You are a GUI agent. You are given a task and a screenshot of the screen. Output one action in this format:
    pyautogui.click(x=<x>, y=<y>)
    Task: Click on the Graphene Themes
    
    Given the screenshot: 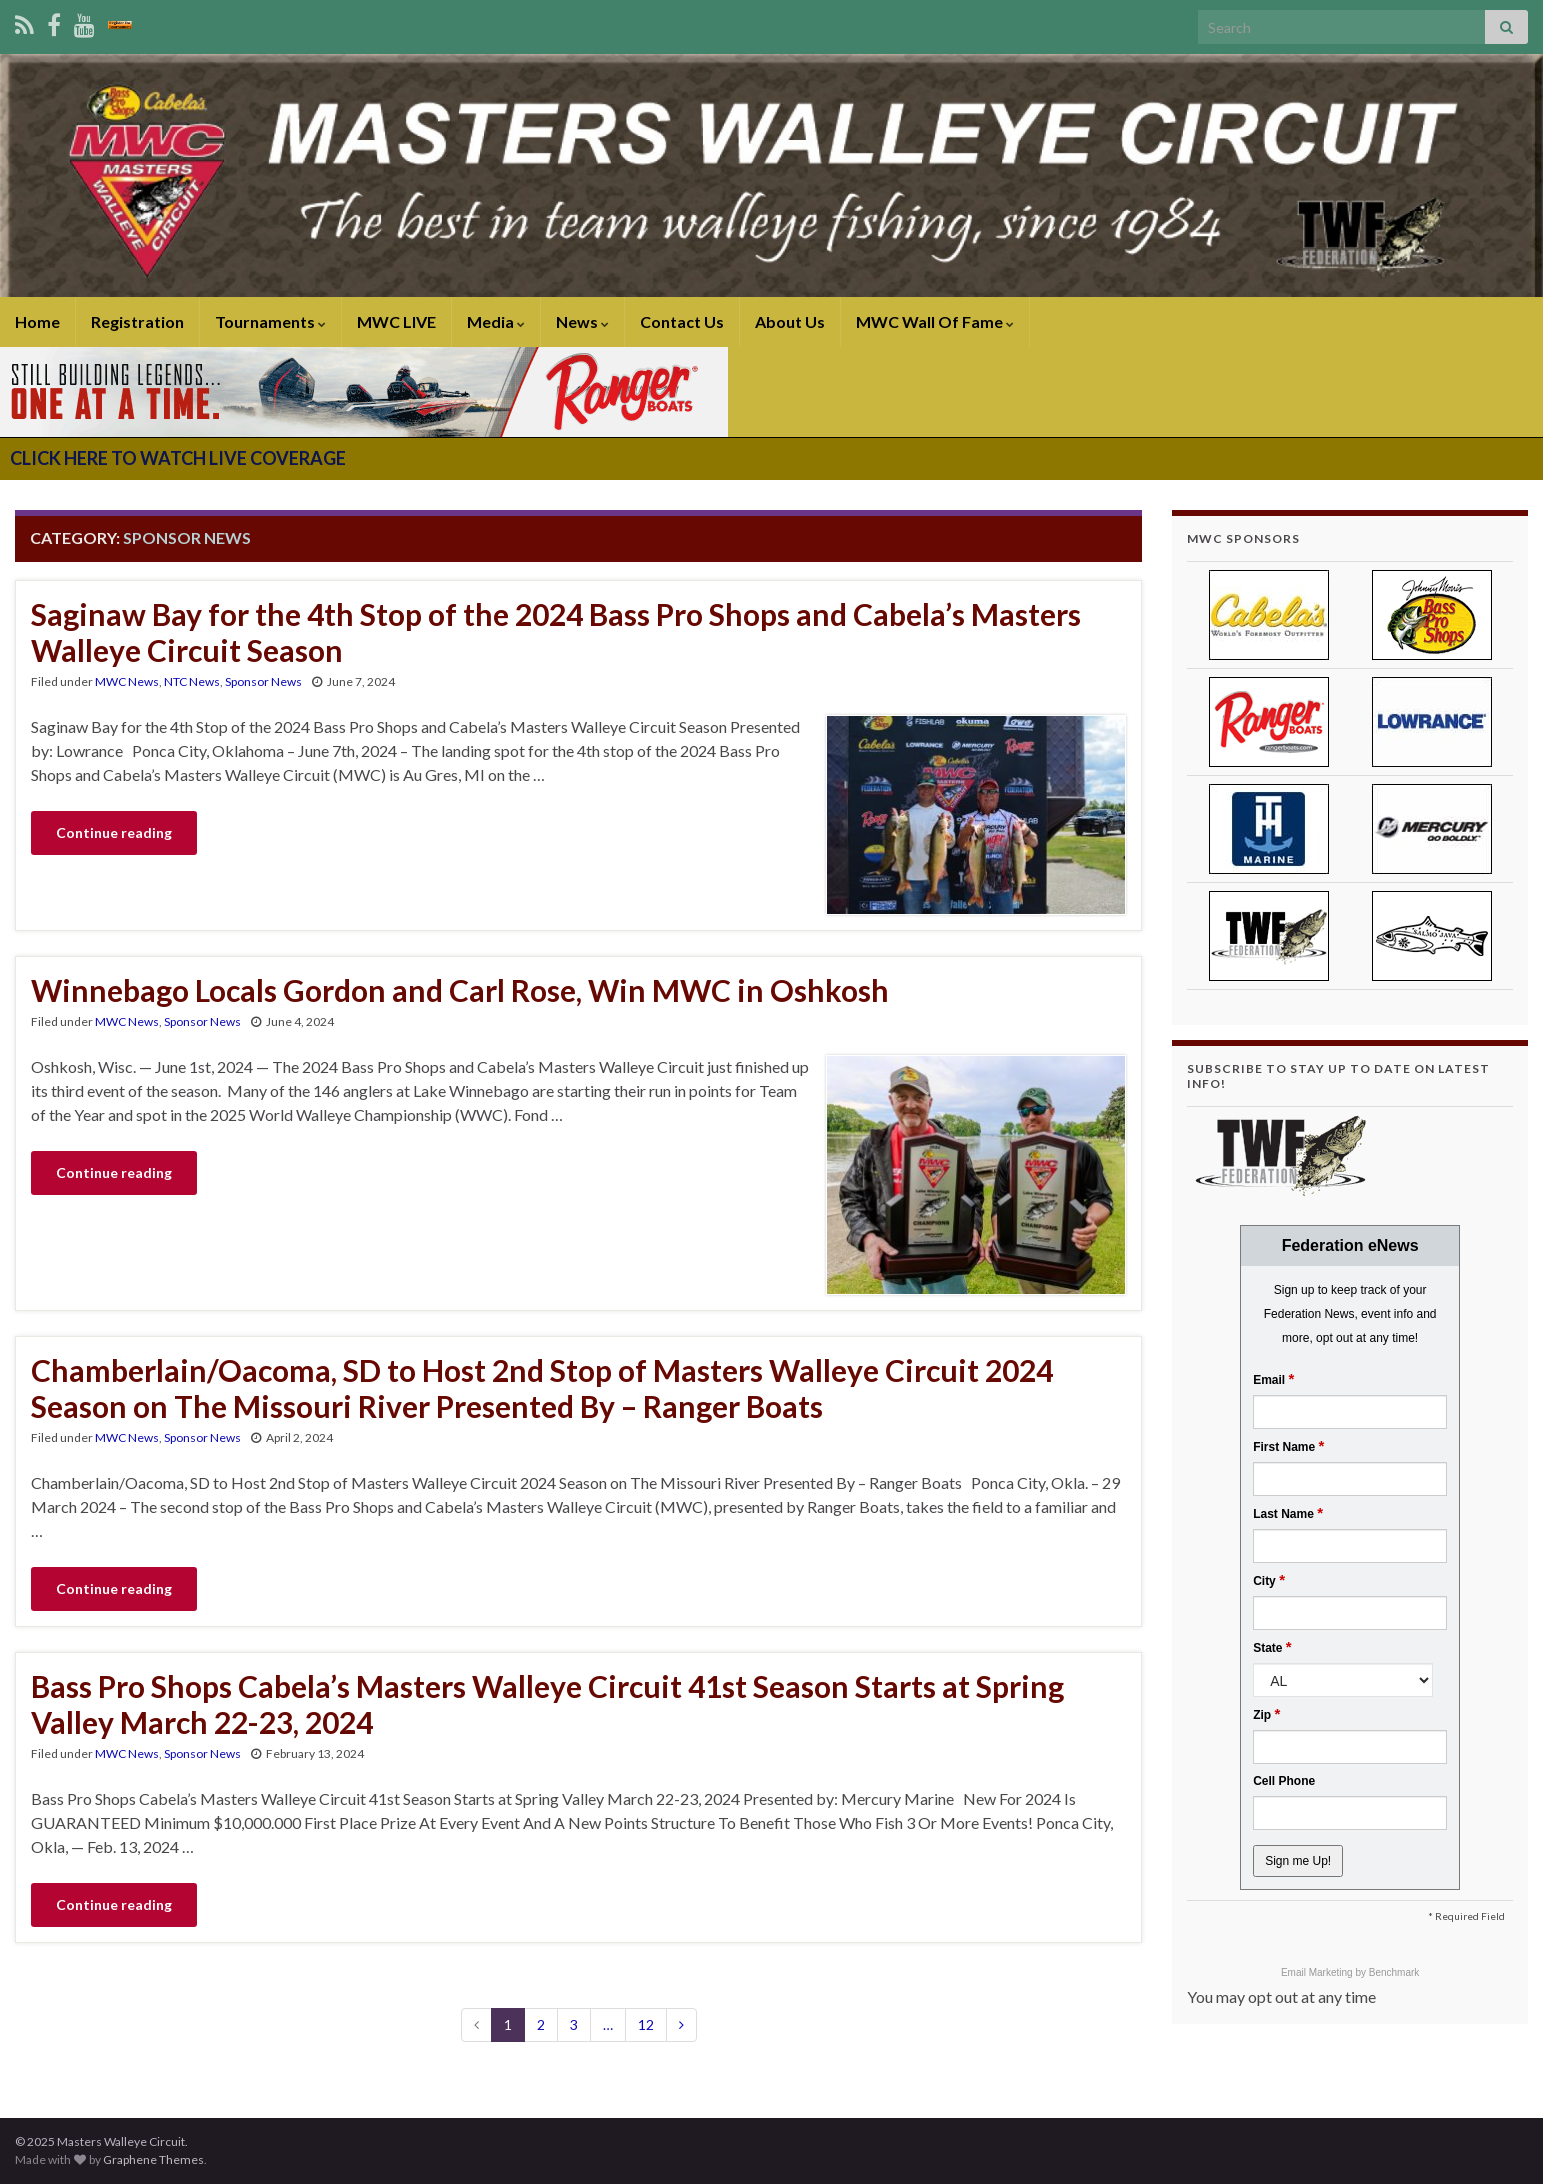 What is the action you would take?
    pyautogui.click(x=153, y=2159)
    